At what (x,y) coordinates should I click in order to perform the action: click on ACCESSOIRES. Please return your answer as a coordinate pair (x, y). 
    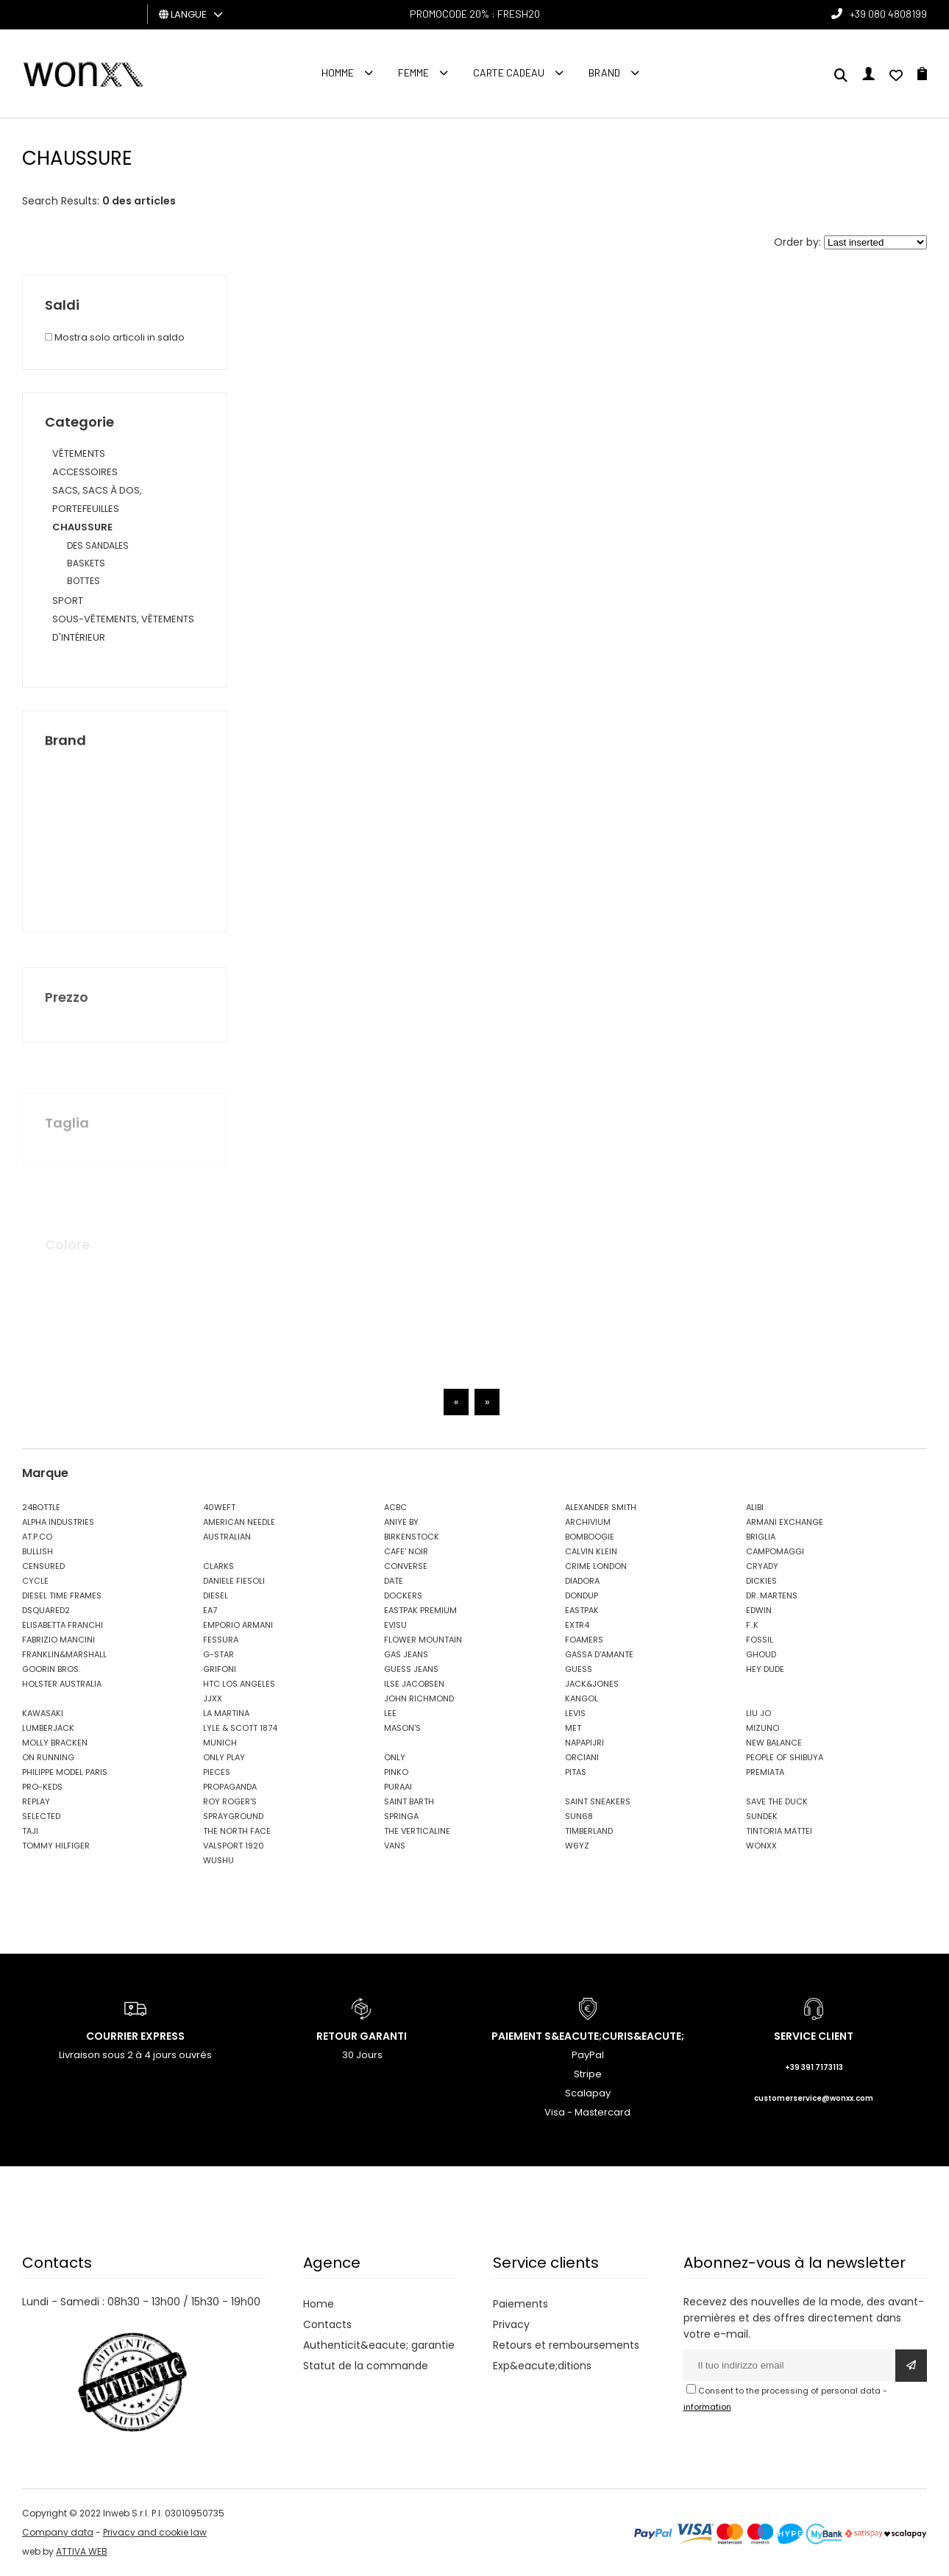
    Looking at the image, I should click on (85, 472).